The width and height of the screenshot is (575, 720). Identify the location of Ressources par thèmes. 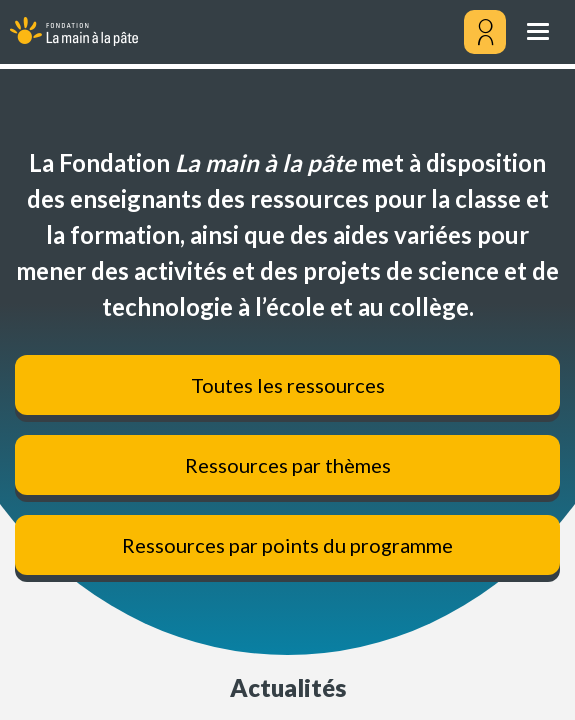
(288, 465).